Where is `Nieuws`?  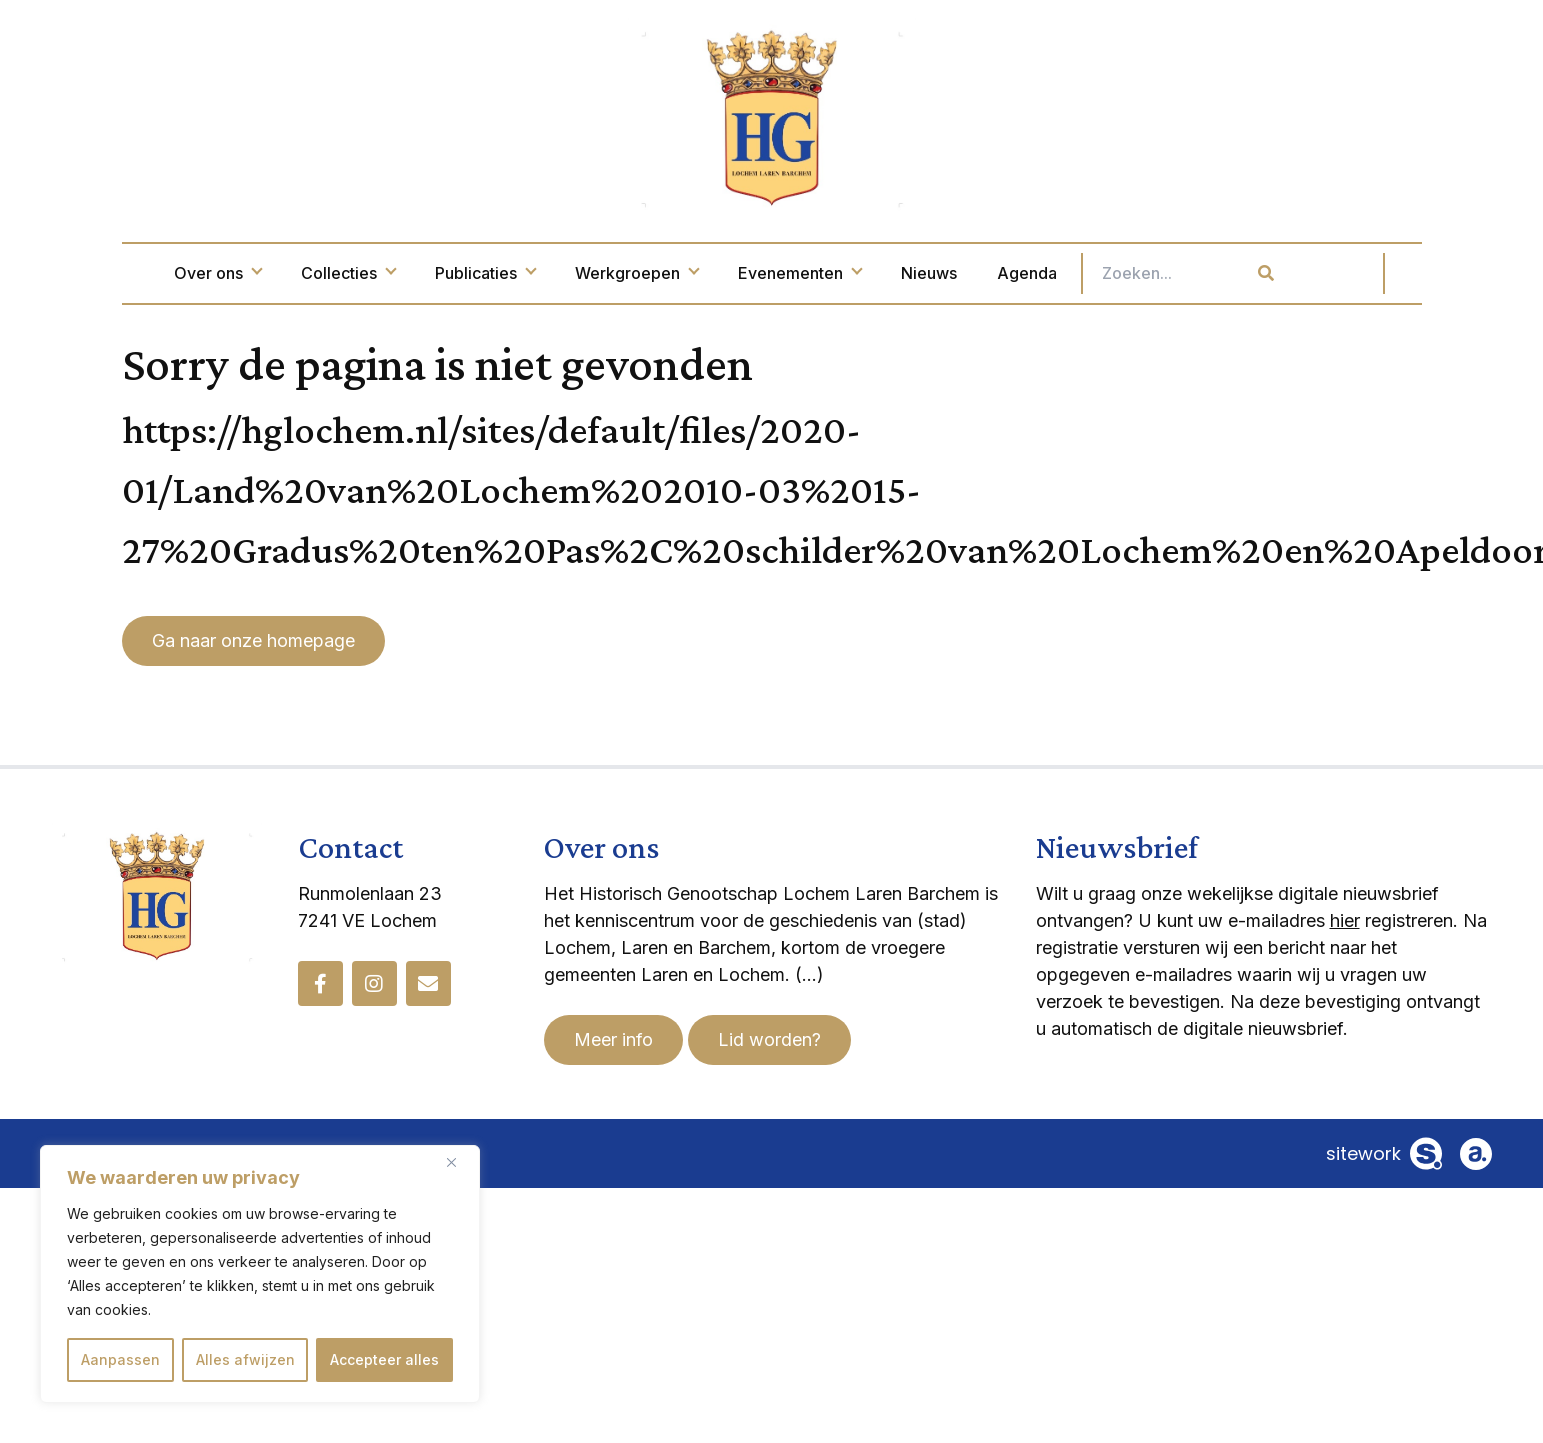 Nieuws is located at coordinates (1013, 273).